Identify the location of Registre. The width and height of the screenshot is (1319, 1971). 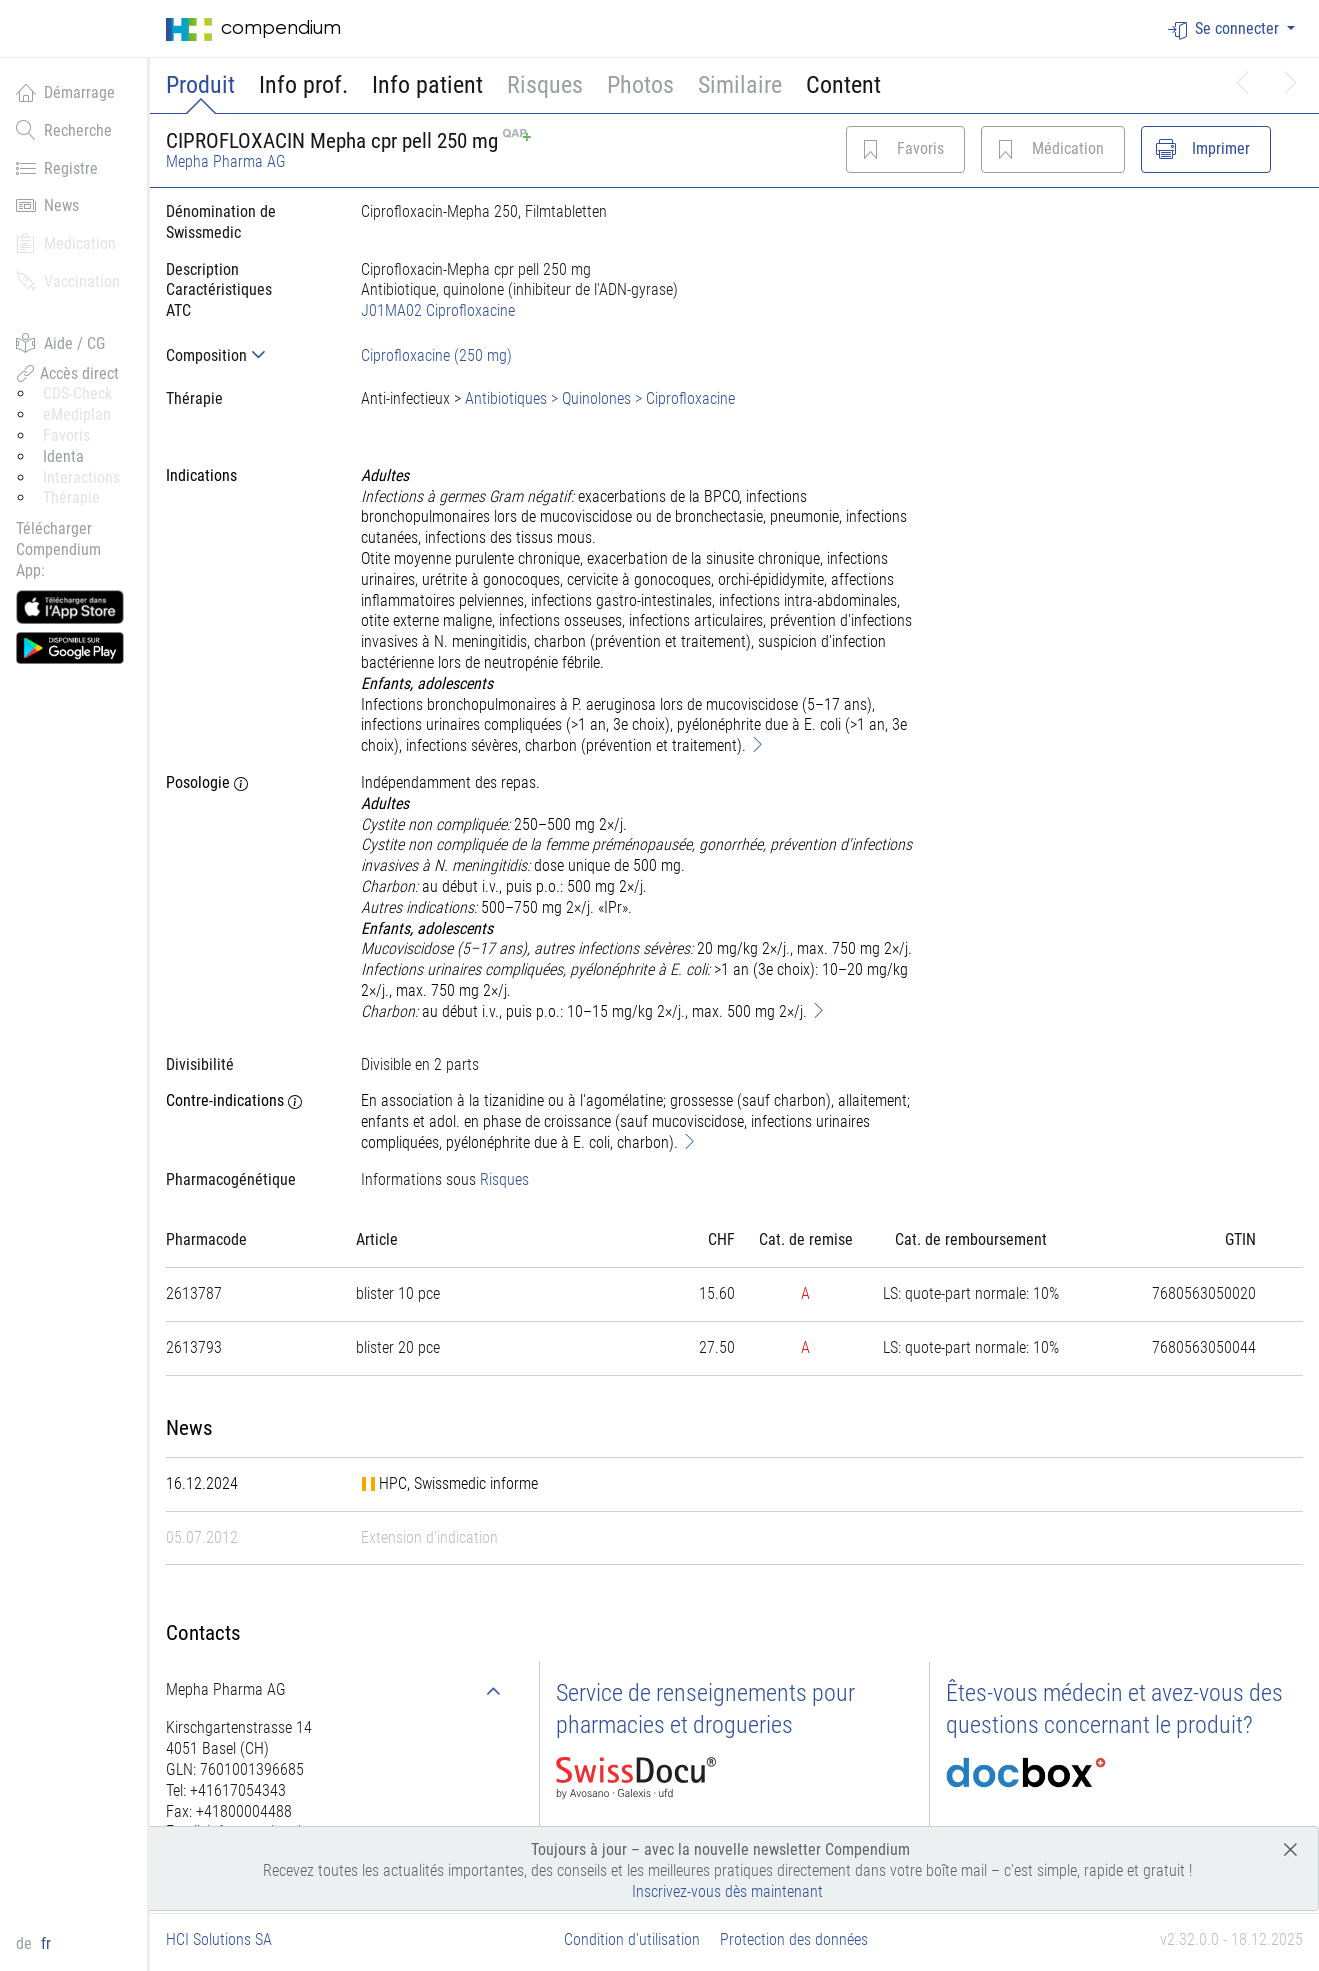
(57, 168).